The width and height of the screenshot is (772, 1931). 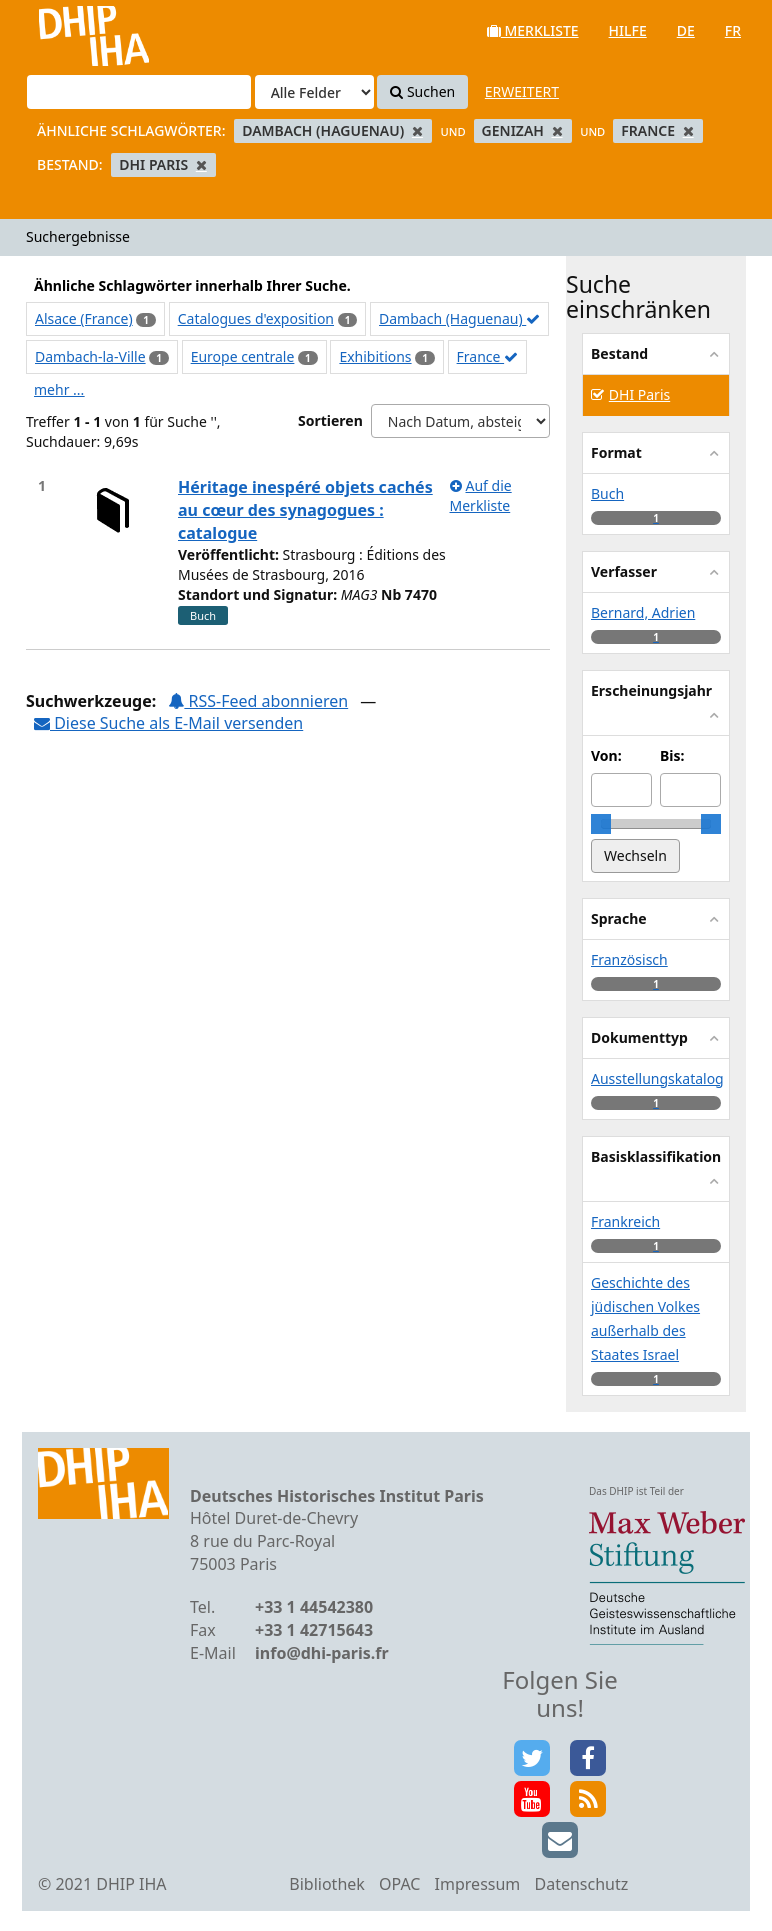 What do you see at coordinates (68, 30) in the screenshot?
I see `VuFind` at bounding box center [68, 30].